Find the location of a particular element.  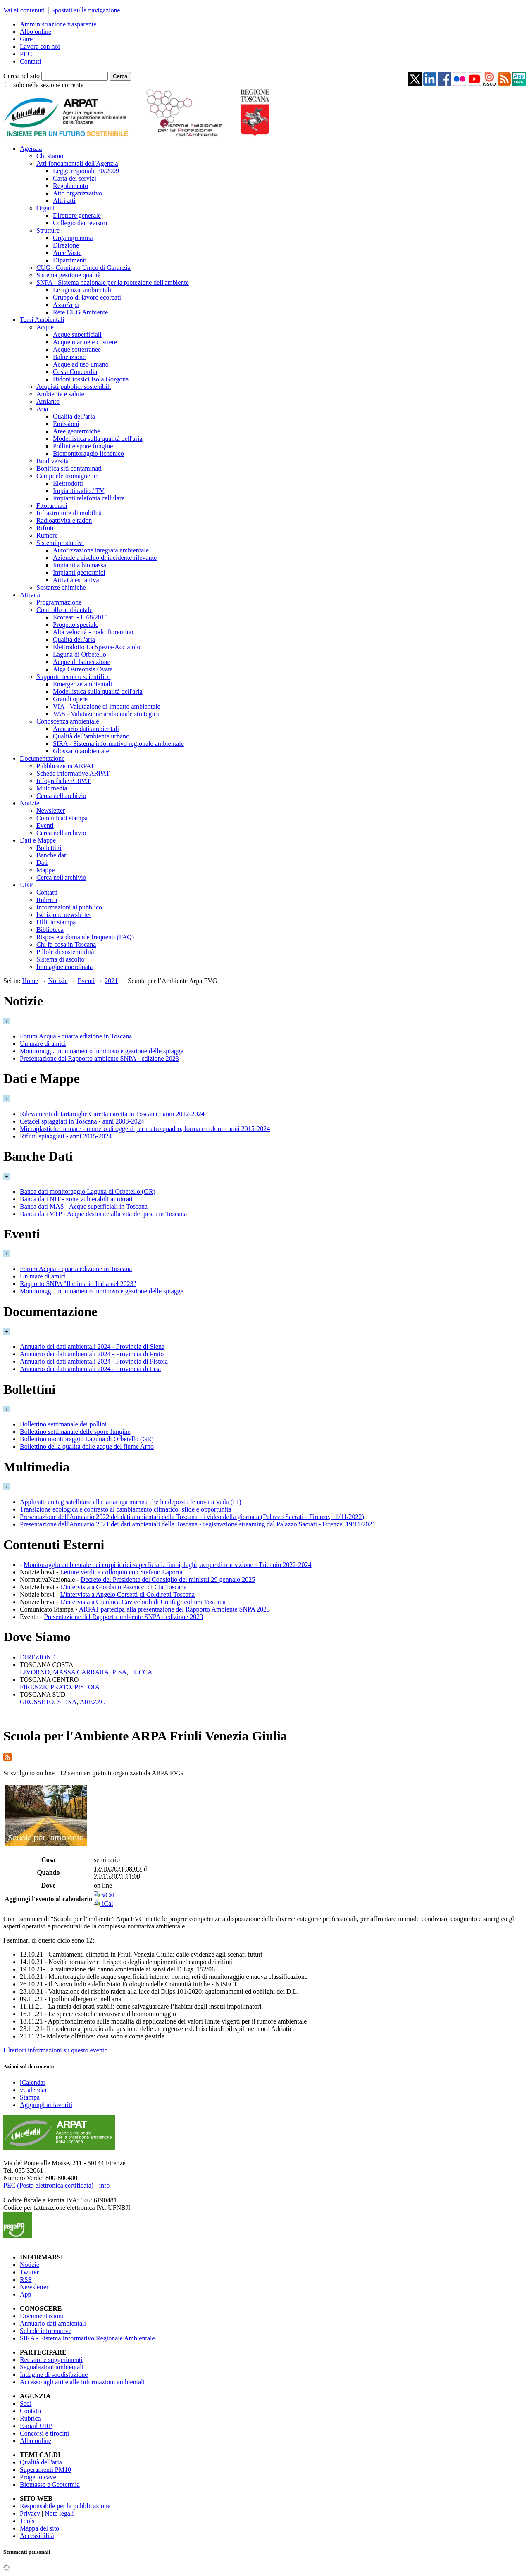

Albo online is located at coordinates (35, 31).